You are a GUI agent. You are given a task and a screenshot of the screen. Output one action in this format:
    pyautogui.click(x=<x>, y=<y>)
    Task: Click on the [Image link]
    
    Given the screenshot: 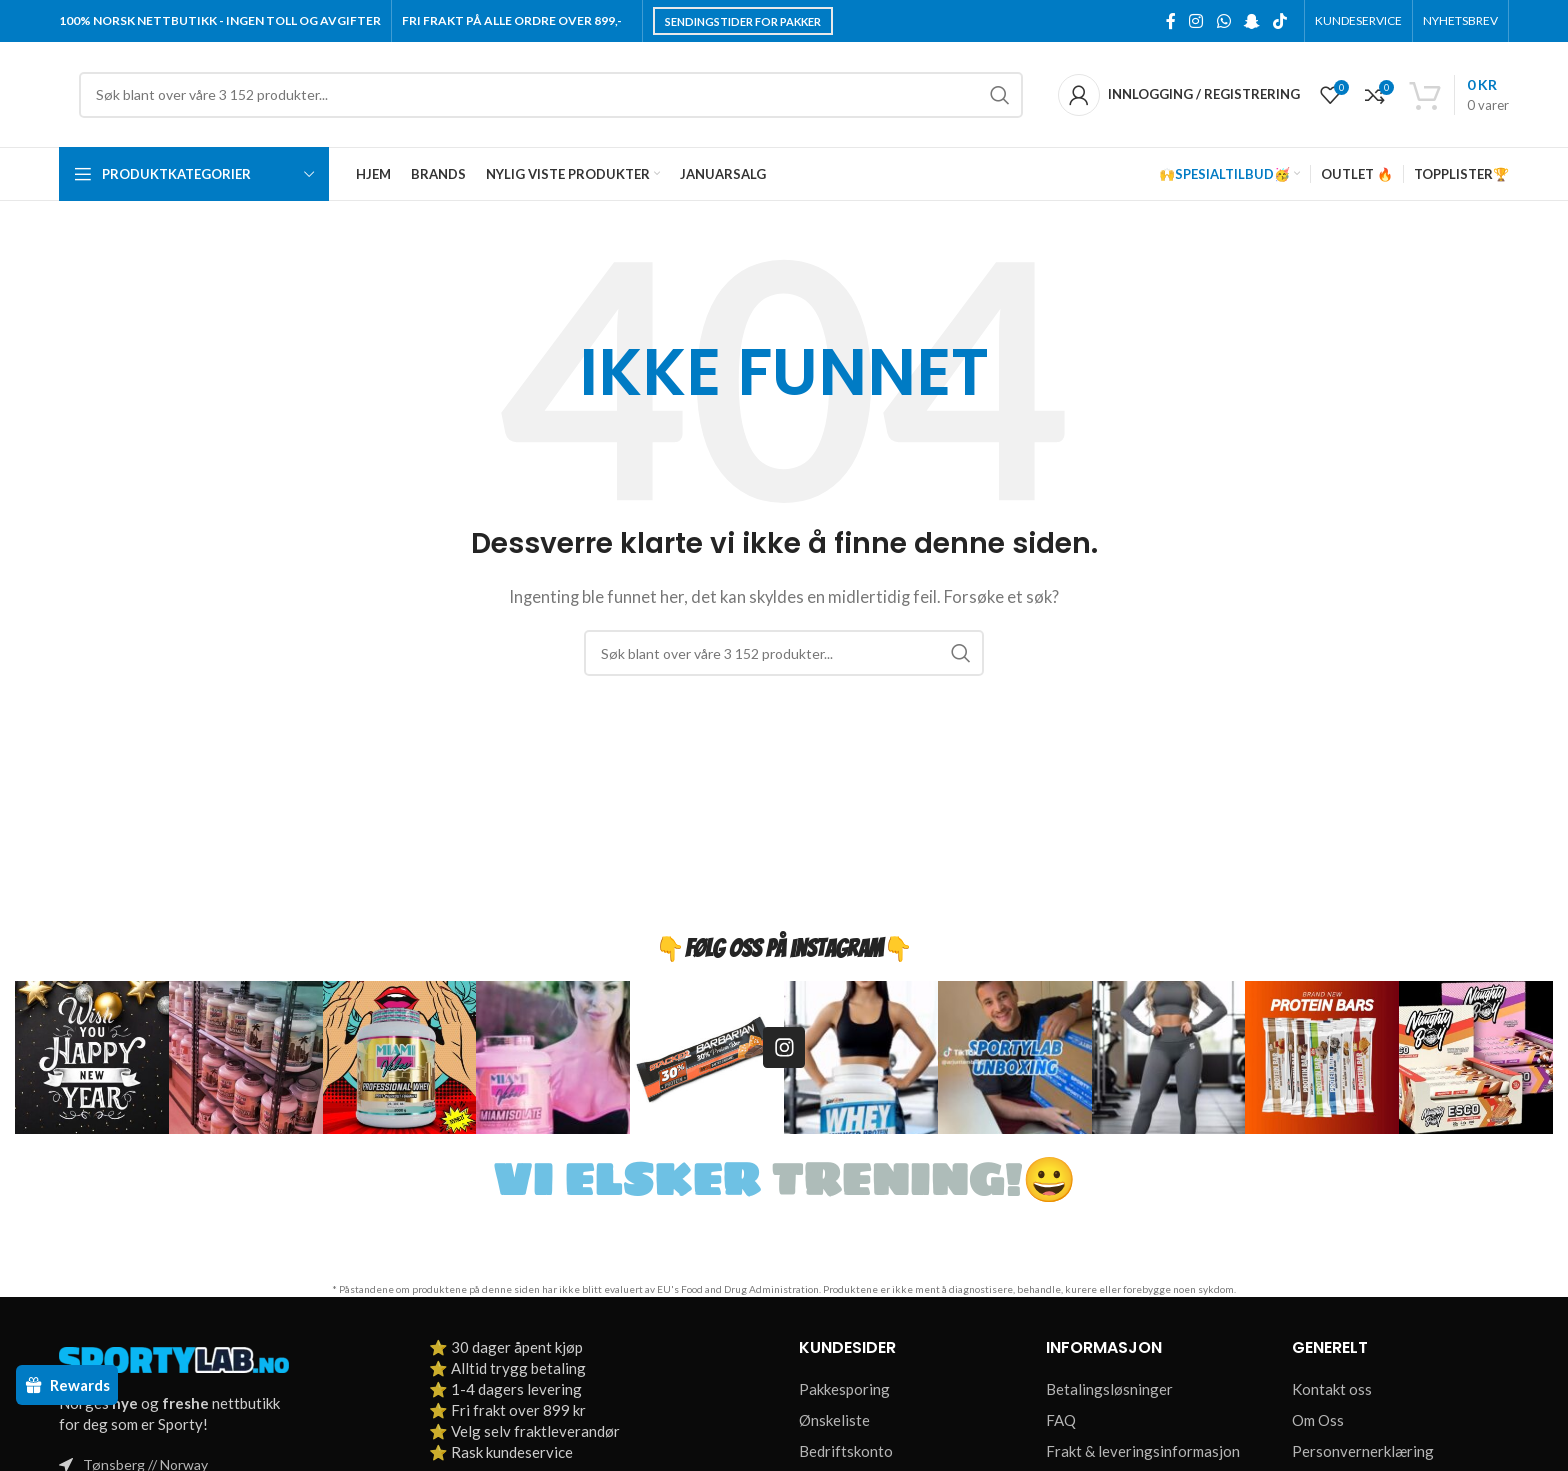 What is the action you would take?
    pyautogui.click(x=174, y=1358)
    